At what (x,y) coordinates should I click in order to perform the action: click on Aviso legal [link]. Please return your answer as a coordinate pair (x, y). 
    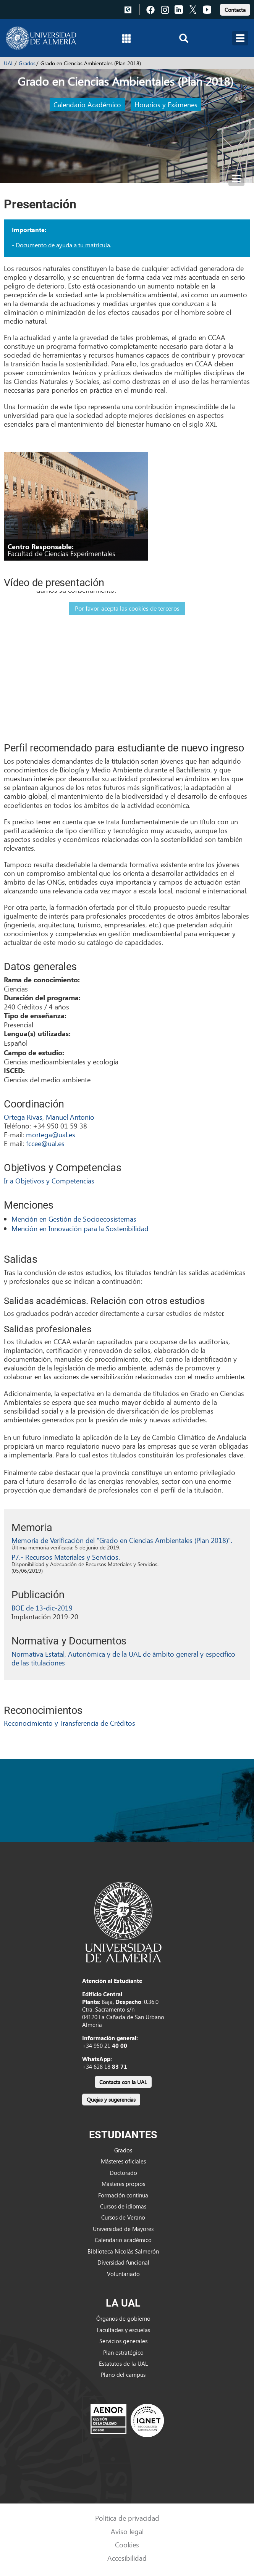
    Looking at the image, I should click on (127, 2531).